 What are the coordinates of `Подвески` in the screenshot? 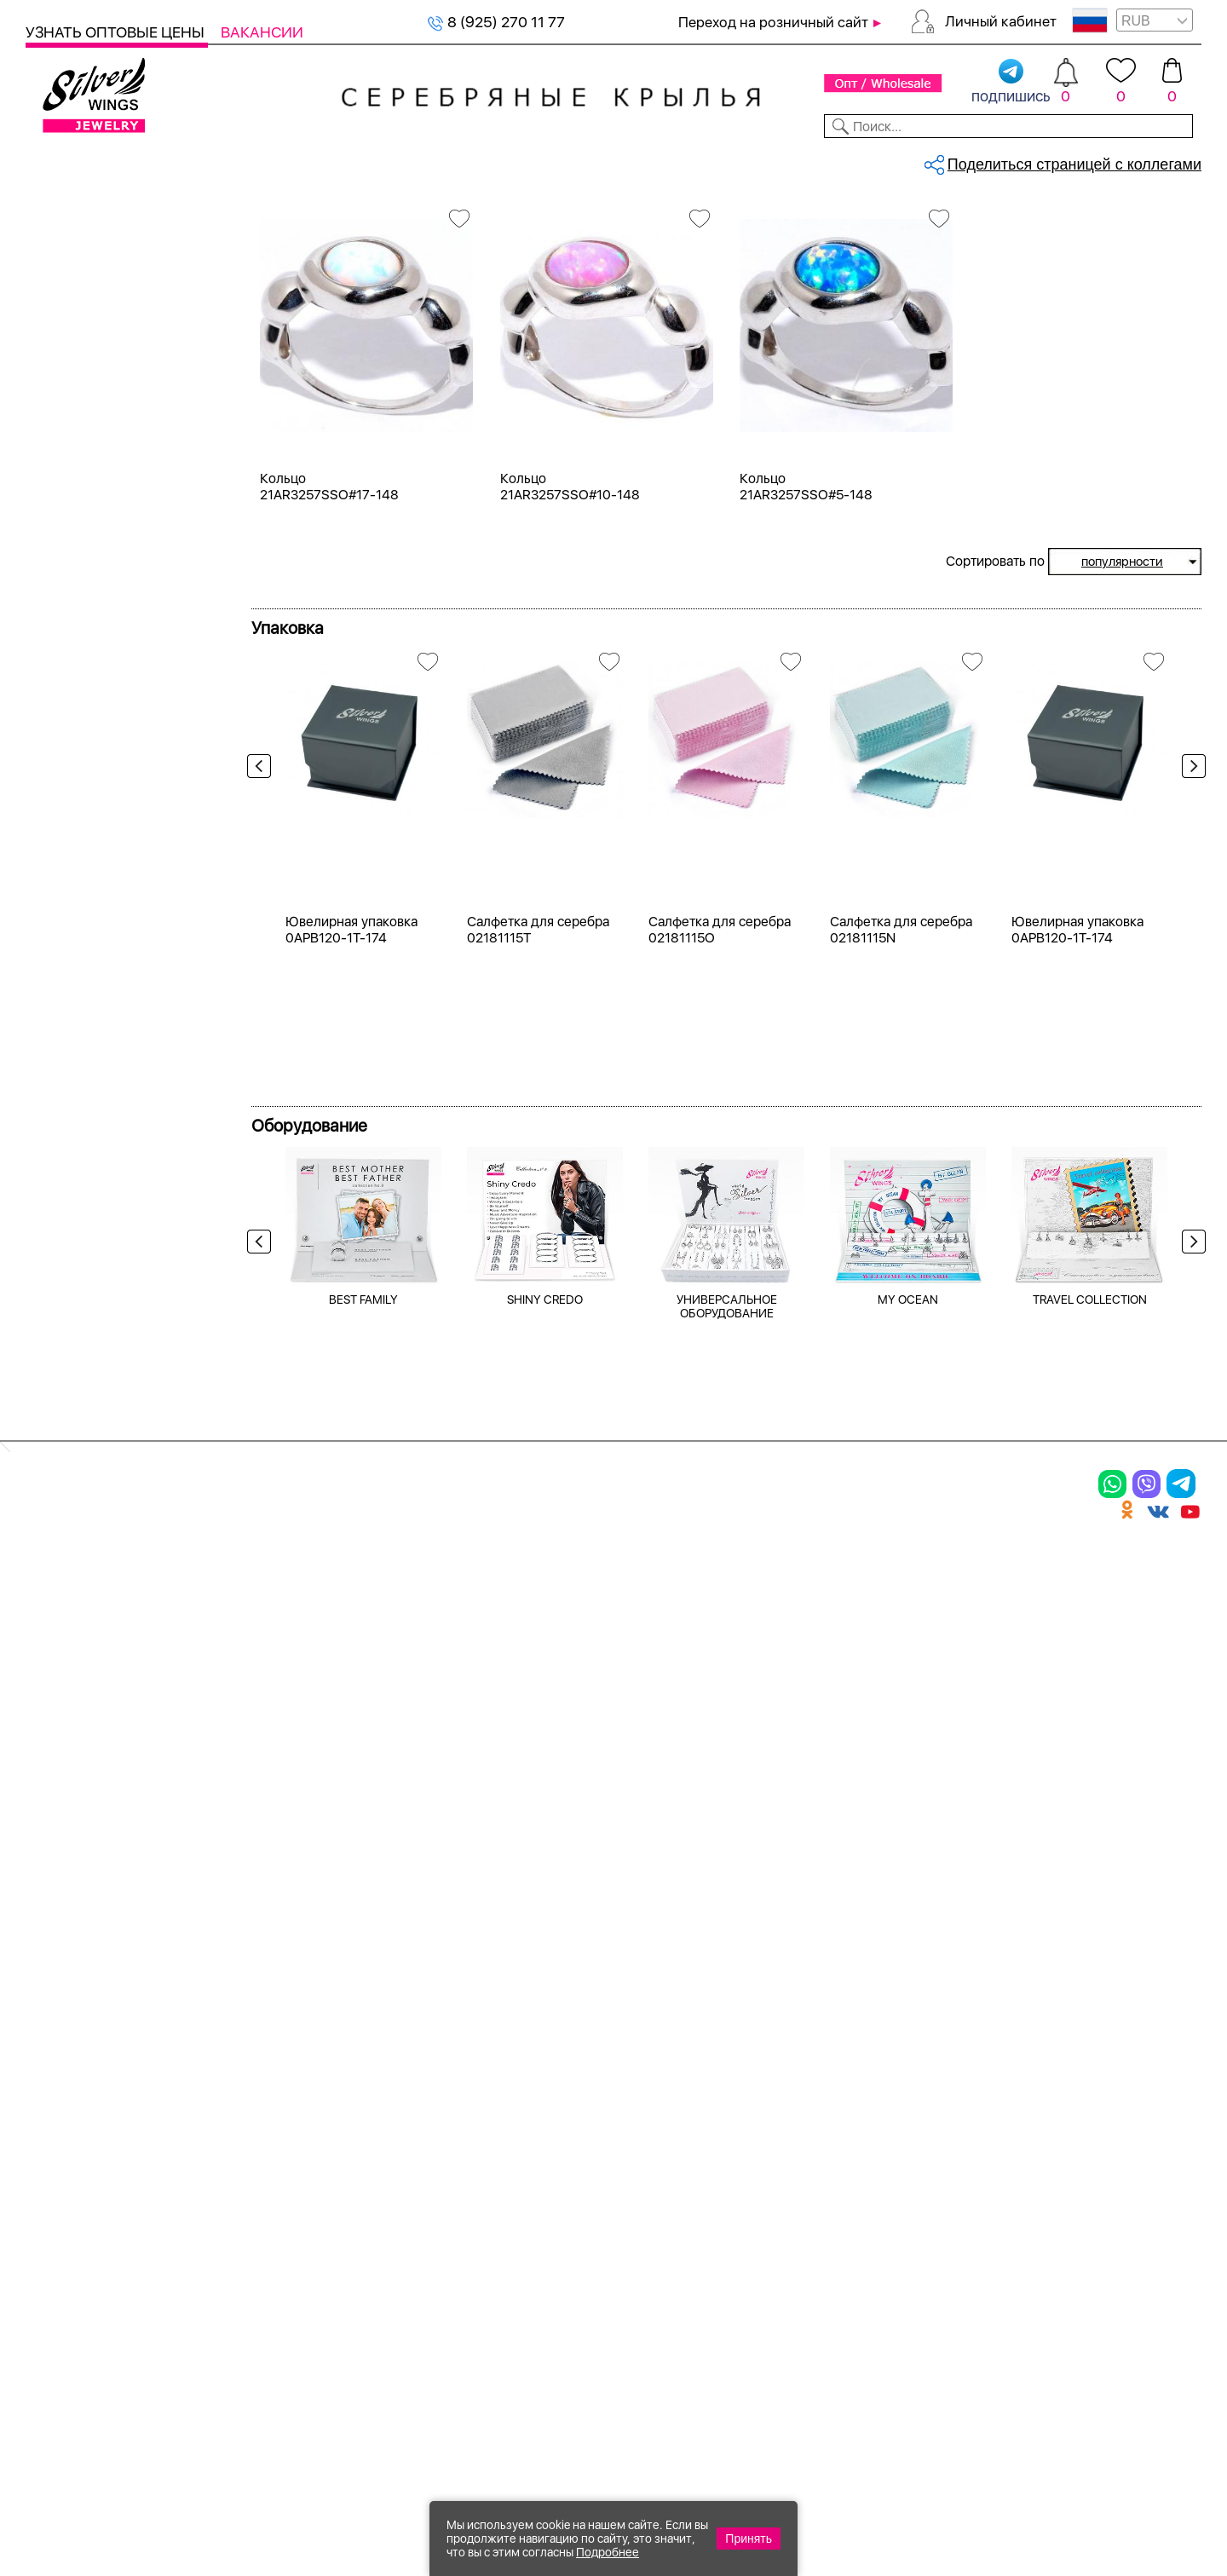 It's located at (68, 2140).